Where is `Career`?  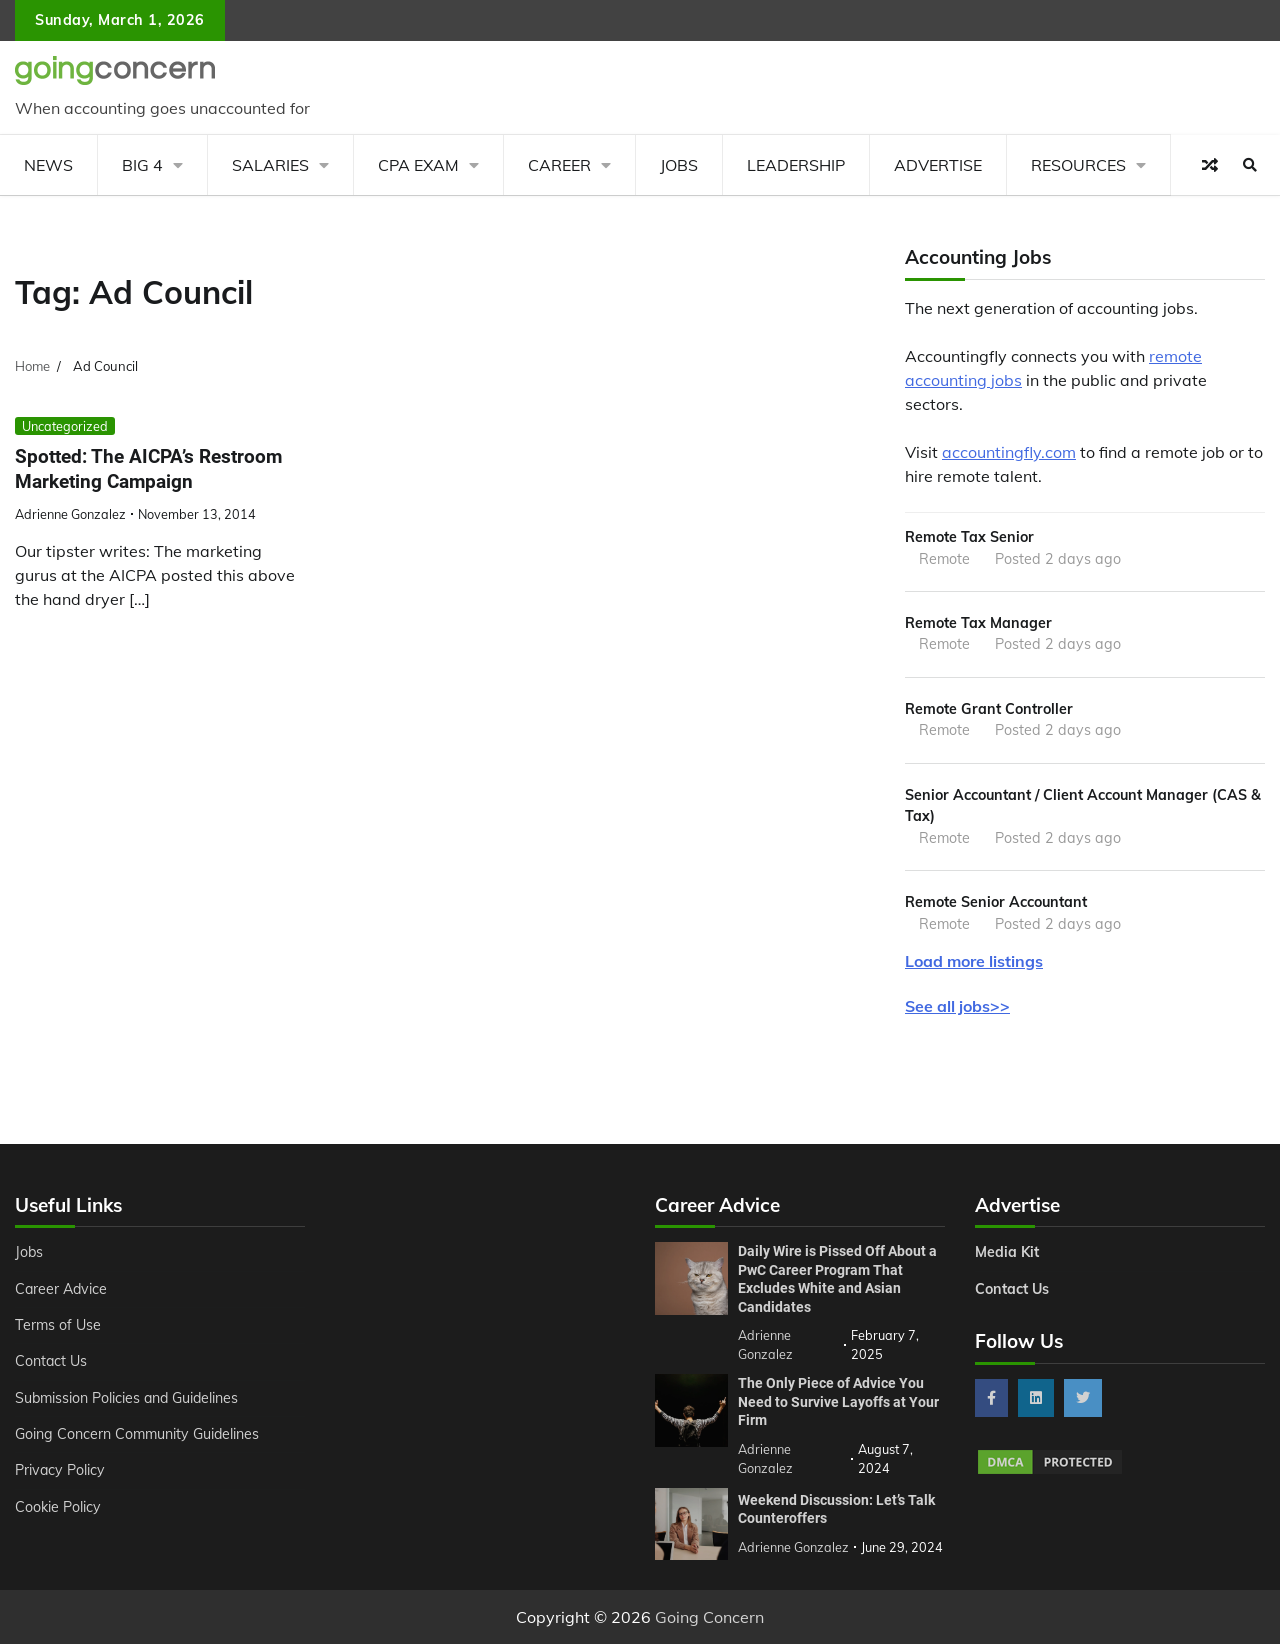 Career is located at coordinates (559, 165).